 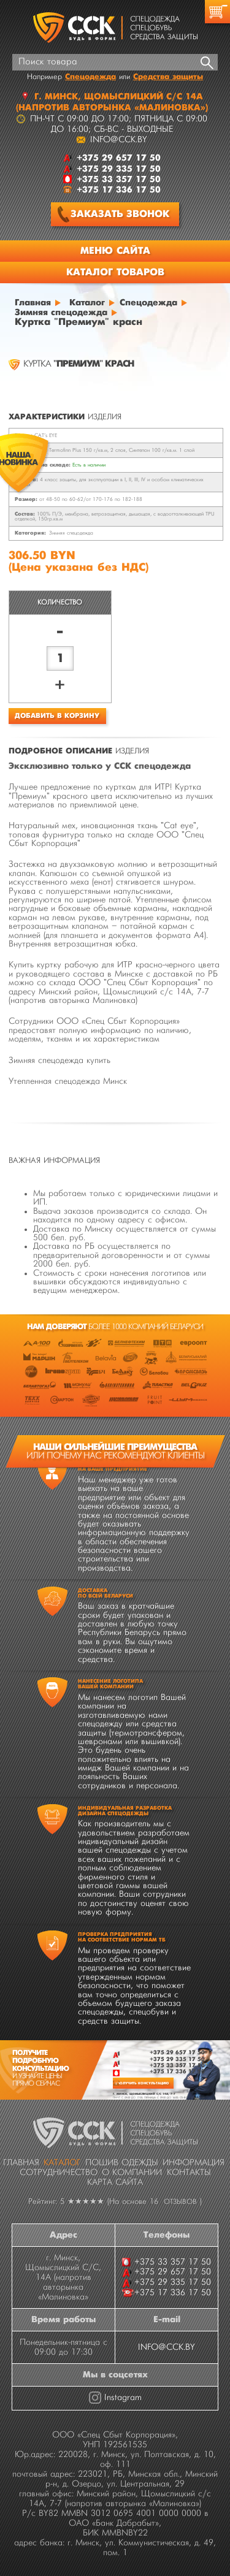 What do you see at coordinates (115, 251) in the screenshot?
I see `Меню сайта` at bounding box center [115, 251].